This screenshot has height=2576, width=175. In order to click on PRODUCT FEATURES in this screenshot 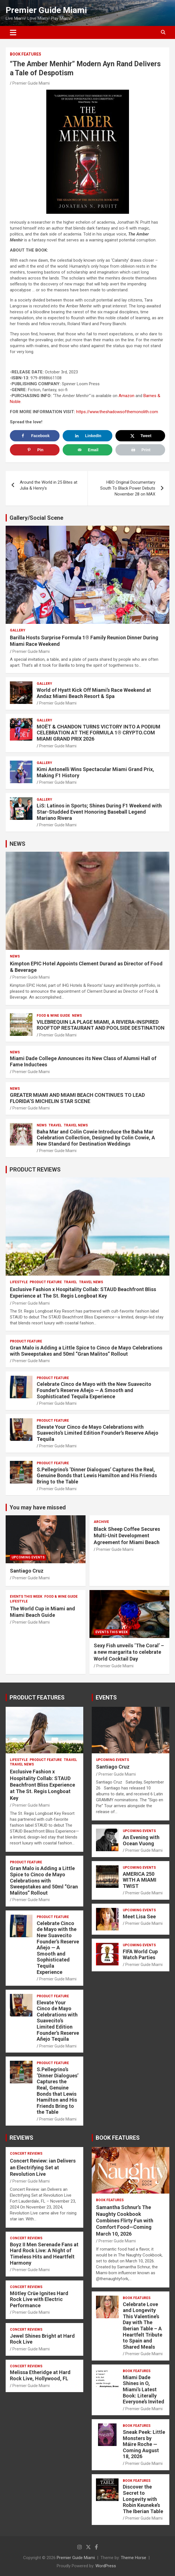, I will do `click(37, 1697)`.